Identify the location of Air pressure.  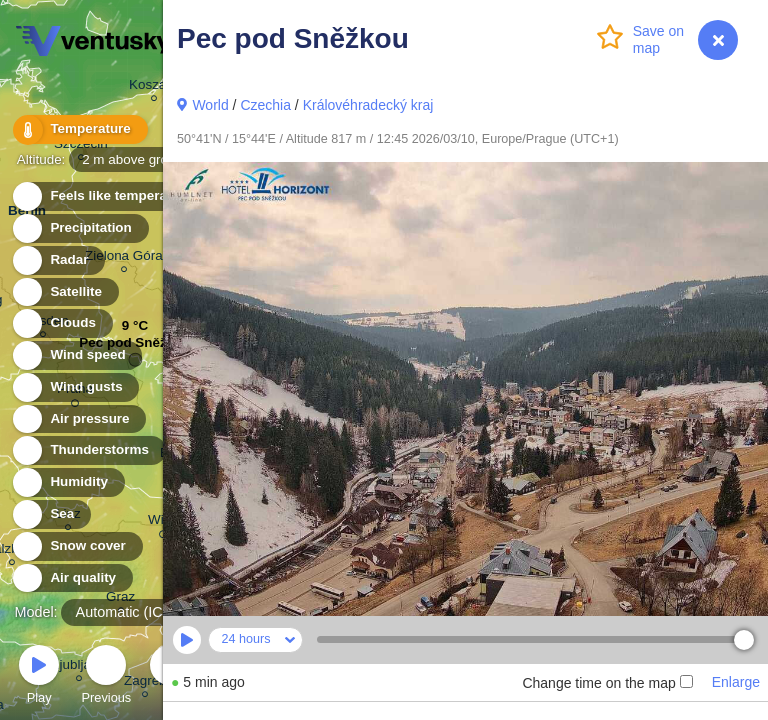
(78, 419).